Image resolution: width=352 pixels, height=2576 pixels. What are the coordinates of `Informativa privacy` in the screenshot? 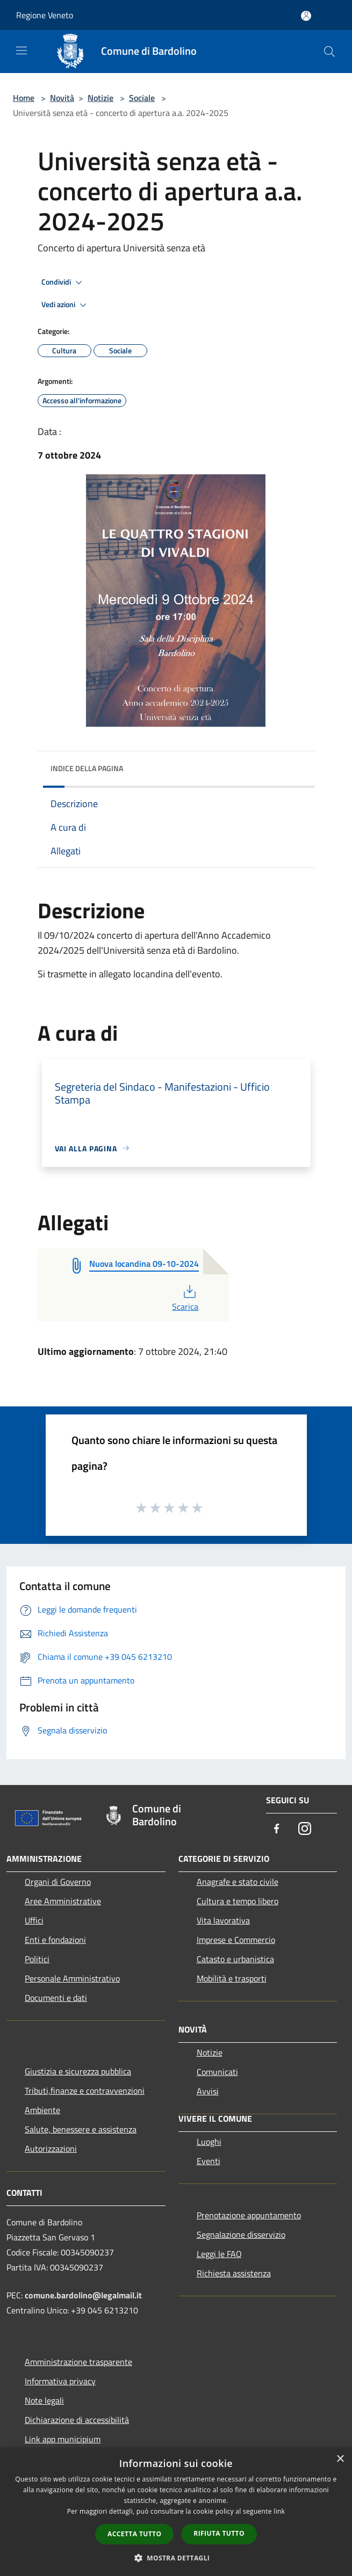 It's located at (60, 2381).